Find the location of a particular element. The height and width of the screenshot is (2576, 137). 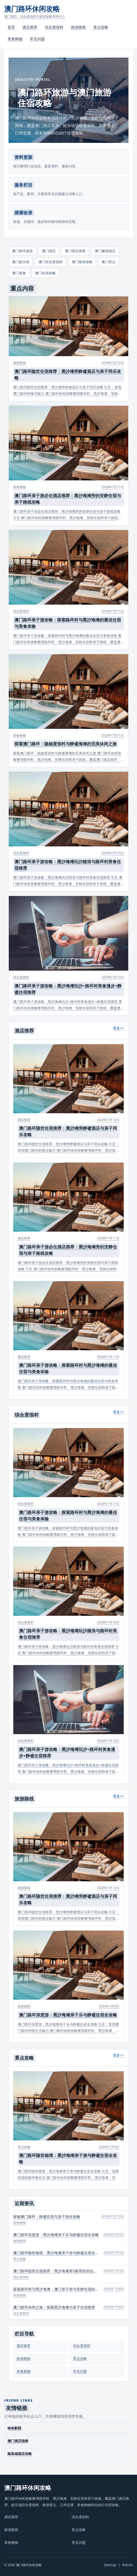

Sitemap is located at coordinates (110, 2565).